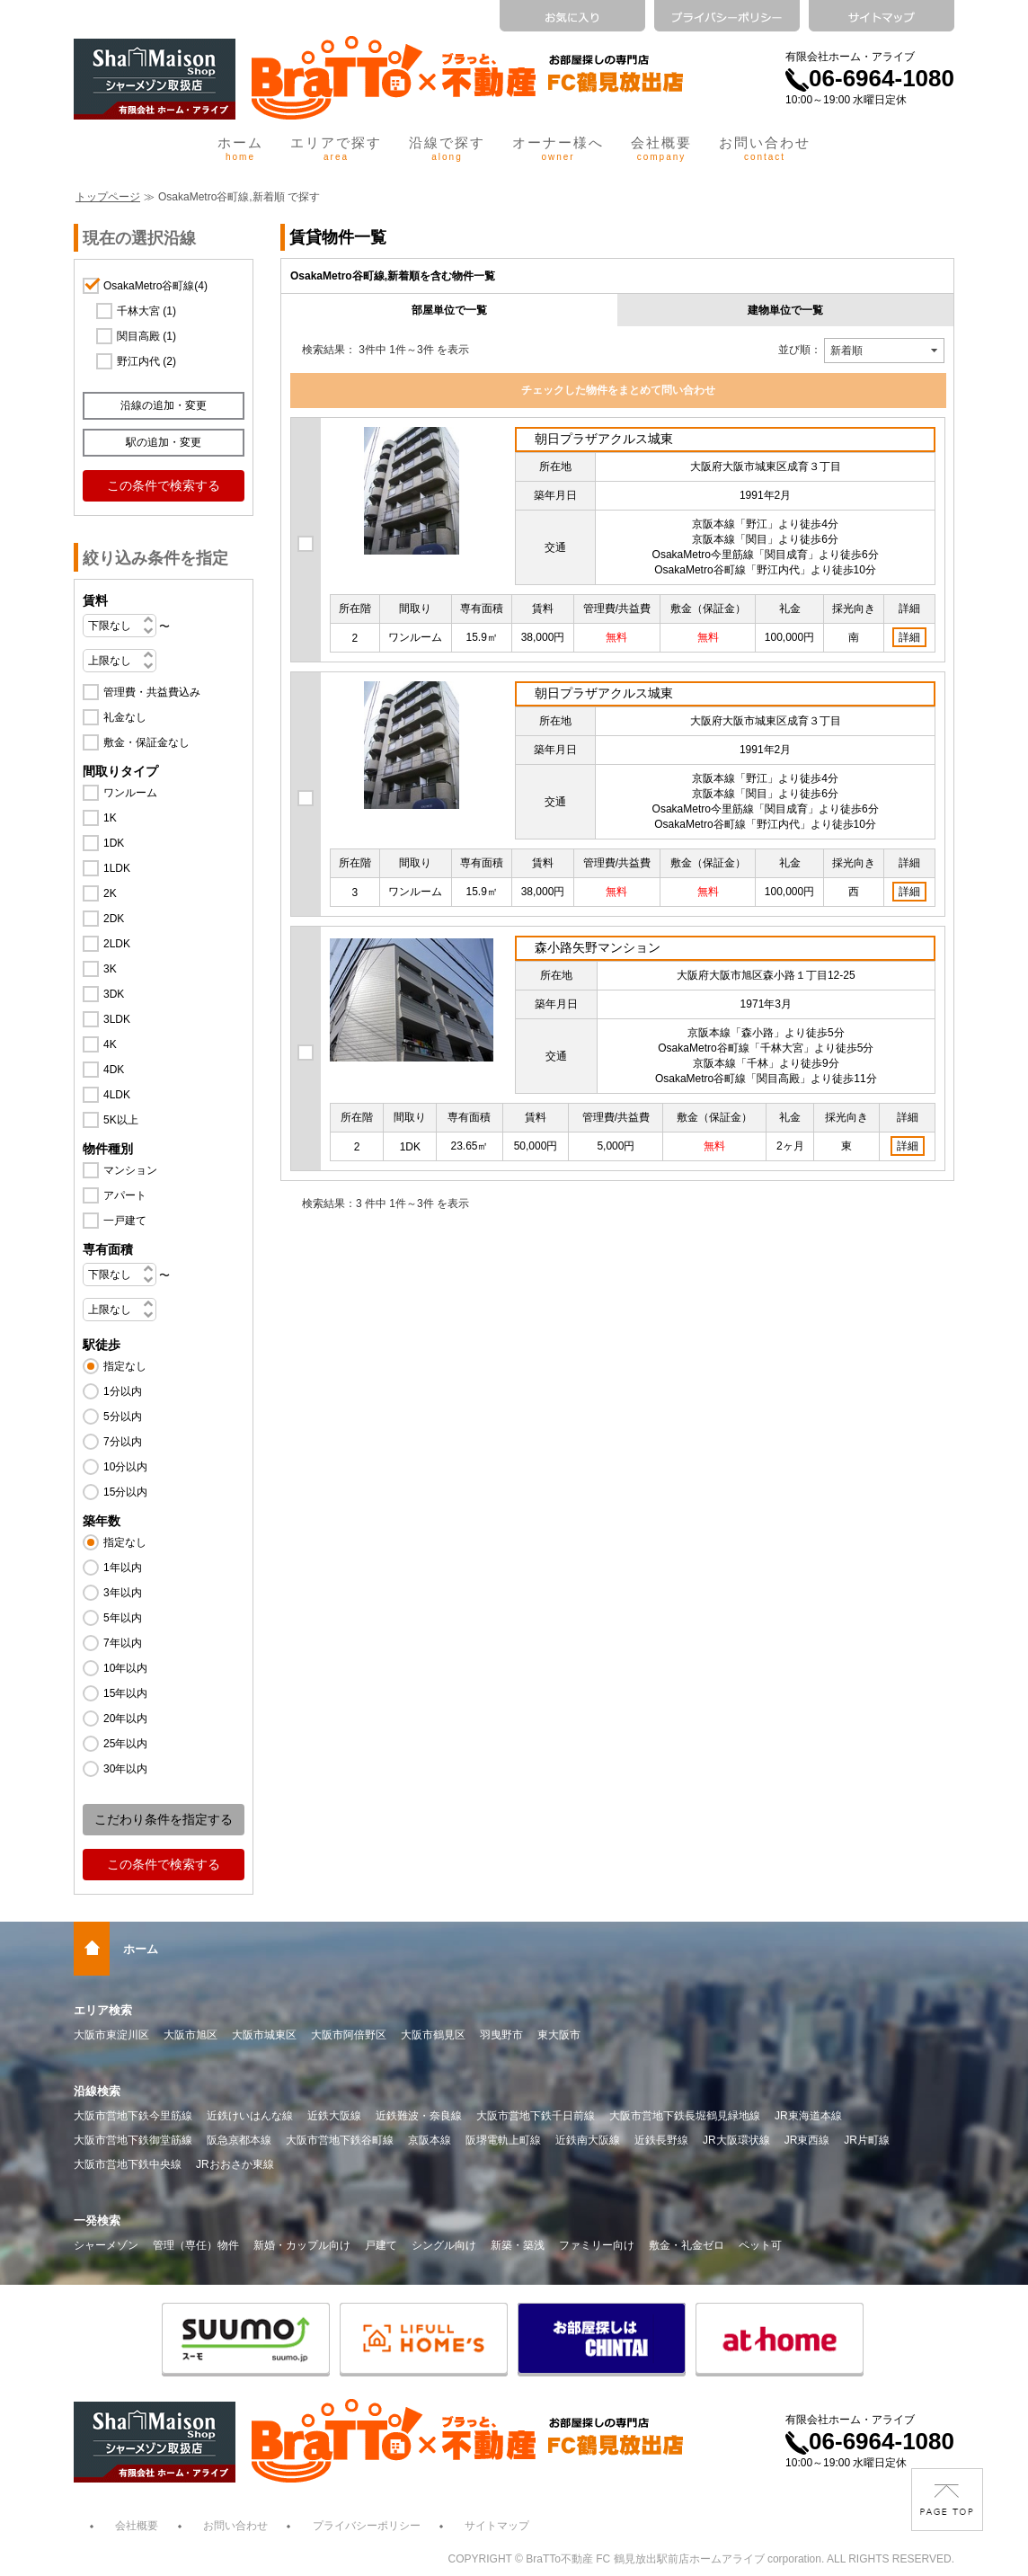 This screenshot has width=1028, height=2576. What do you see at coordinates (604, 438) in the screenshot?
I see `朝日プラザアクルス城東` at bounding box center [604, 438].